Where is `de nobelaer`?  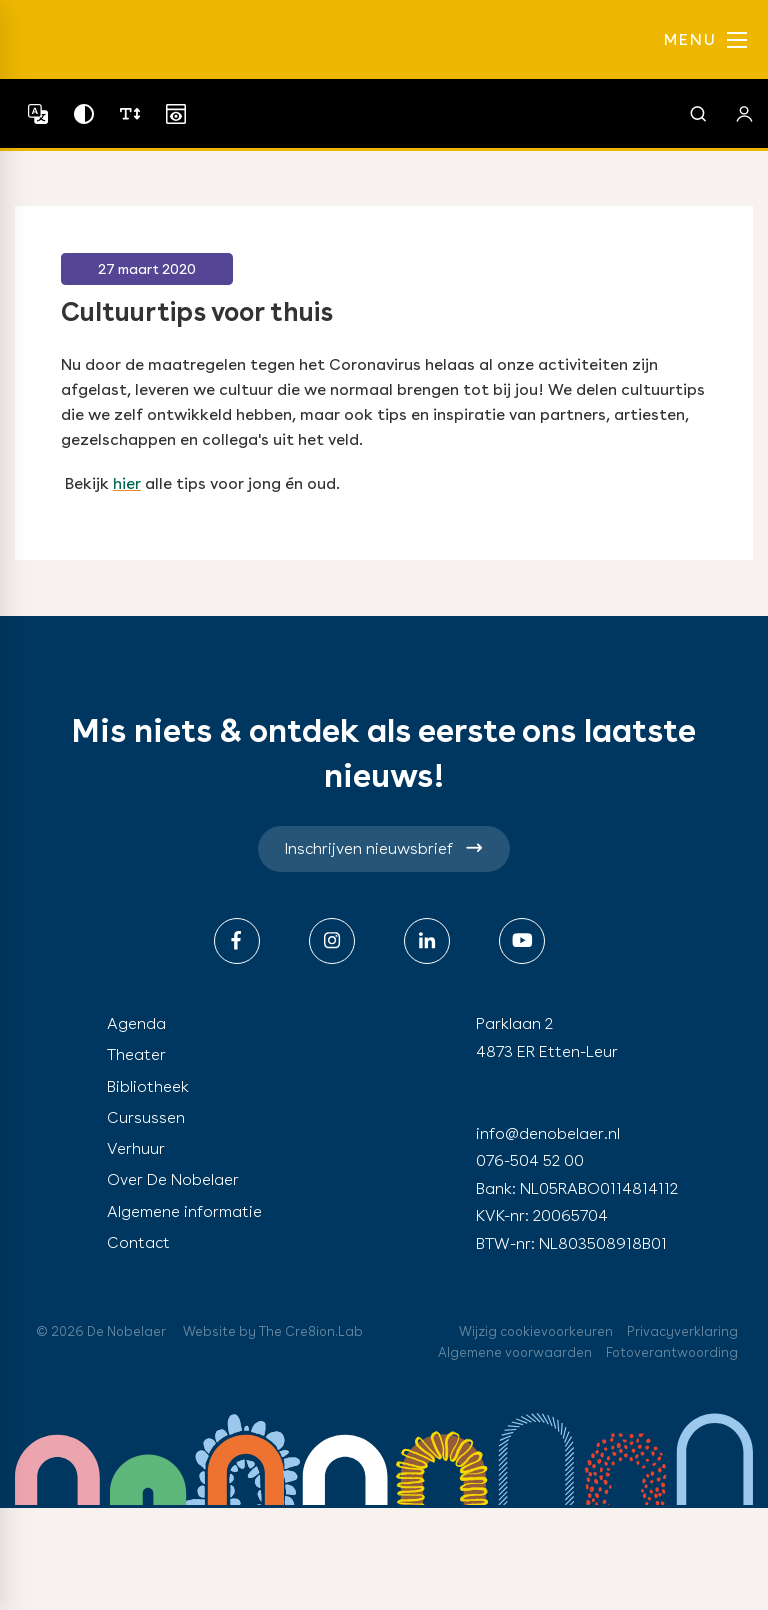
de nobelaer is located at coordinates (108, 40).